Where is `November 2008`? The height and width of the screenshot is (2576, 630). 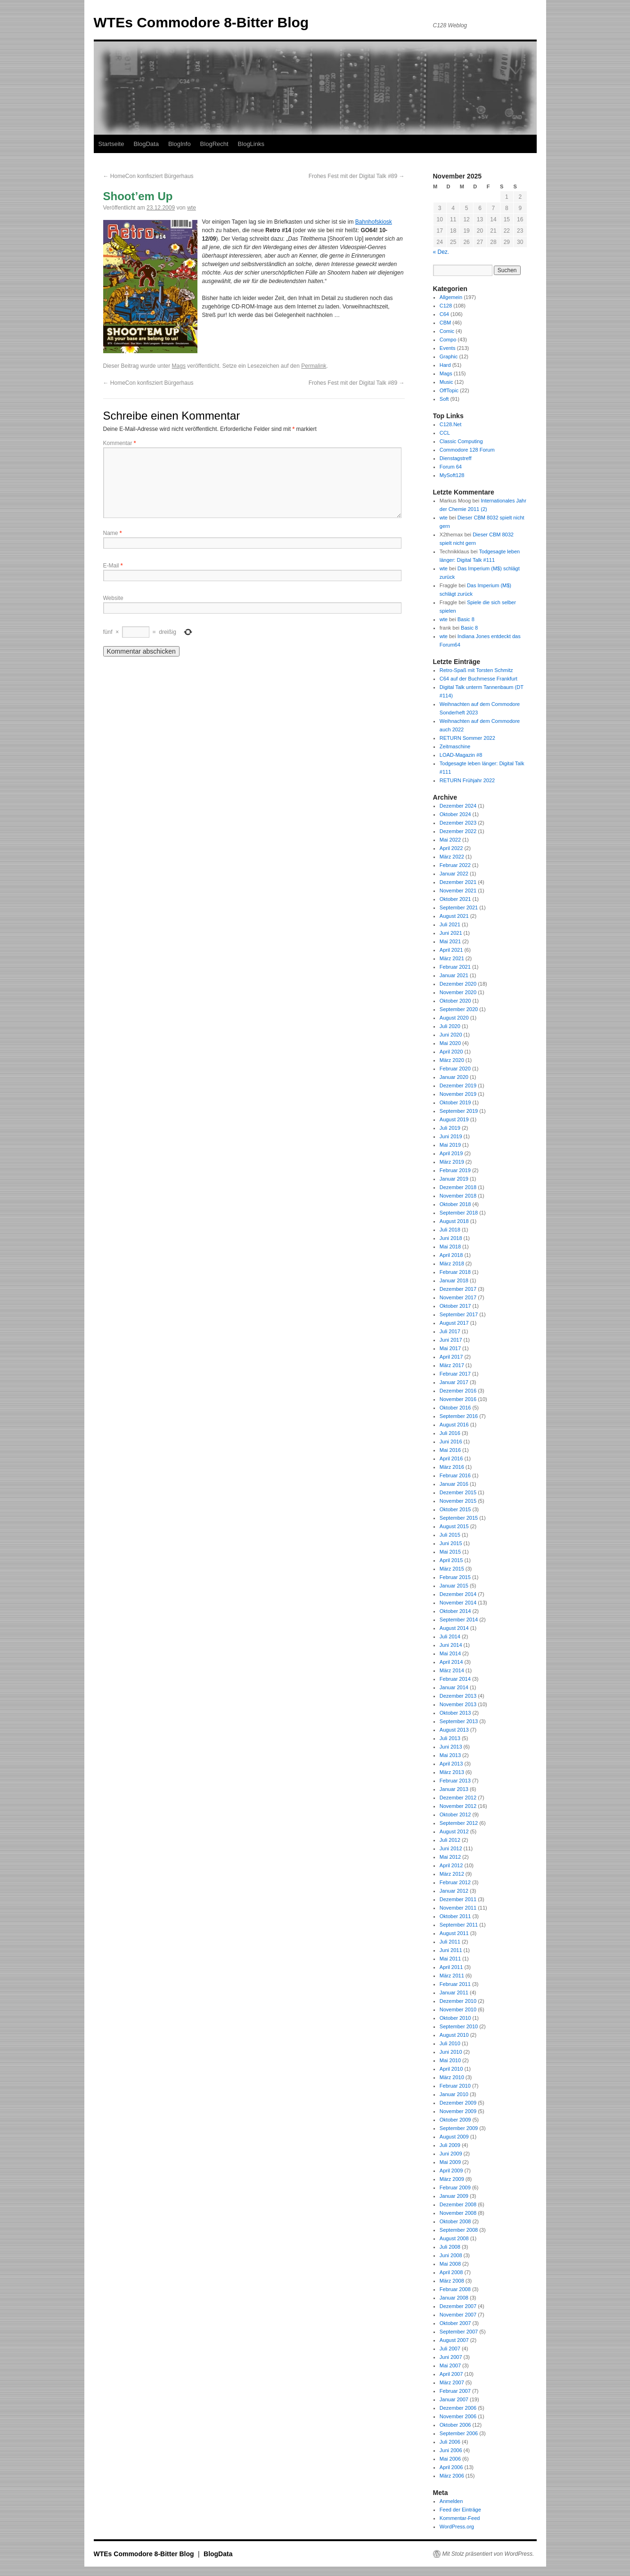 November 2008 is located at coordinates (458, 2213).